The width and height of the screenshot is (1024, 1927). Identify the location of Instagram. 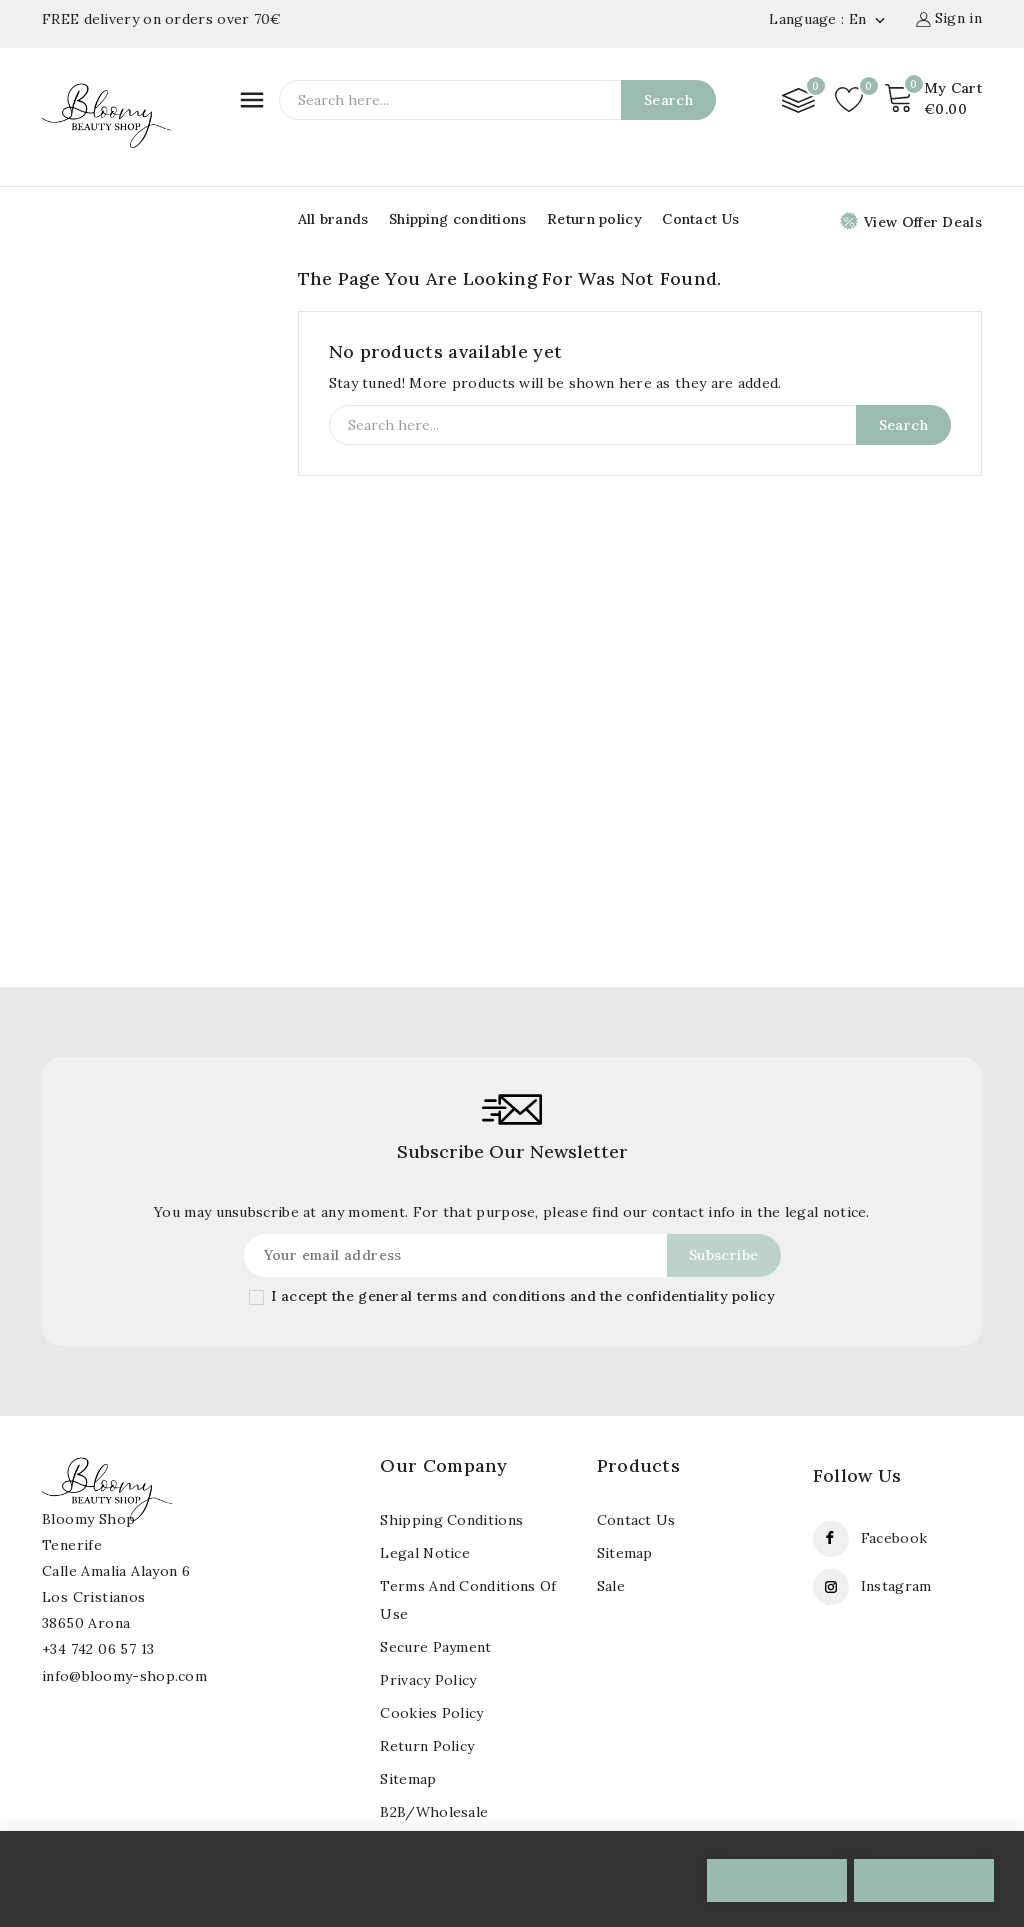
(896, 1586).